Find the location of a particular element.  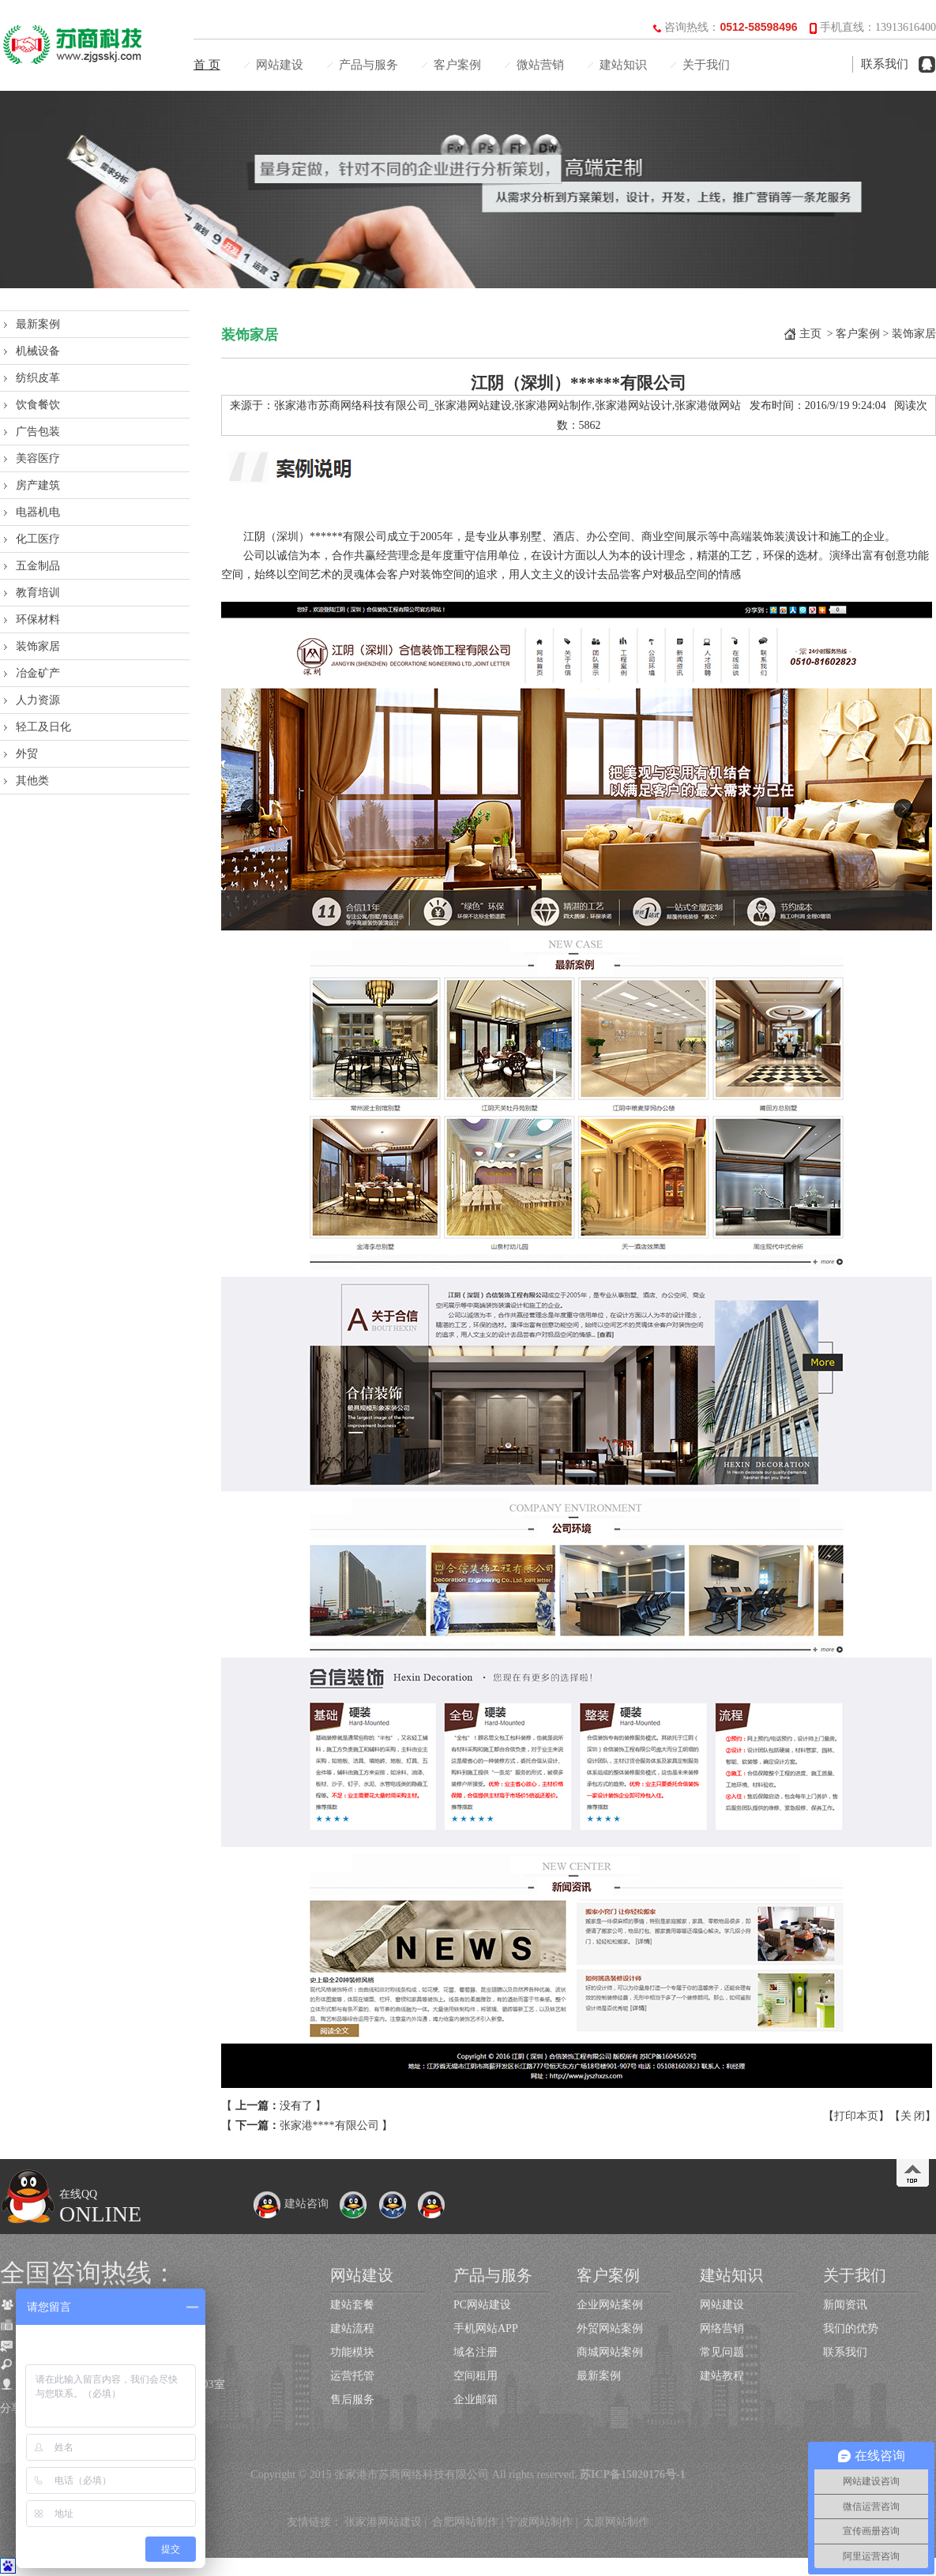

主页 is located at coordinates (810, 334).